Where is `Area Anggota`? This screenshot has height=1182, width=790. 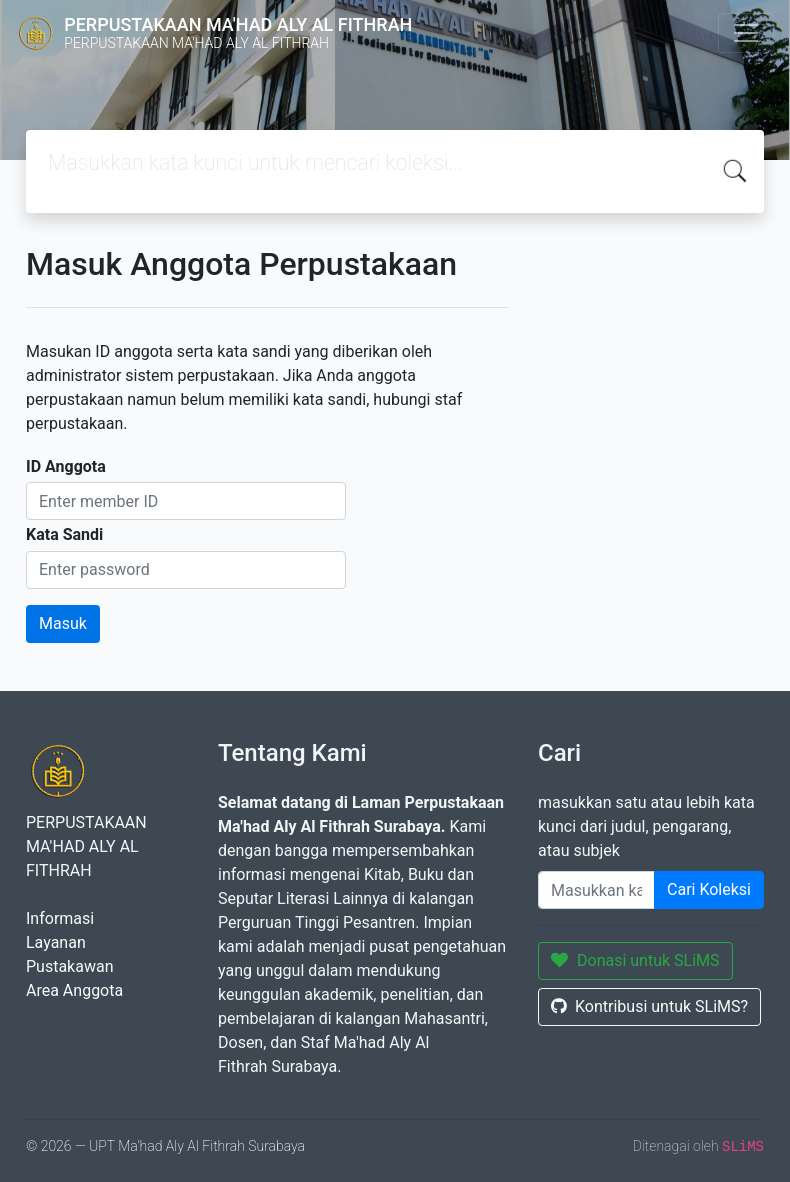
Area Anggota is located at coordinates (74, 990).